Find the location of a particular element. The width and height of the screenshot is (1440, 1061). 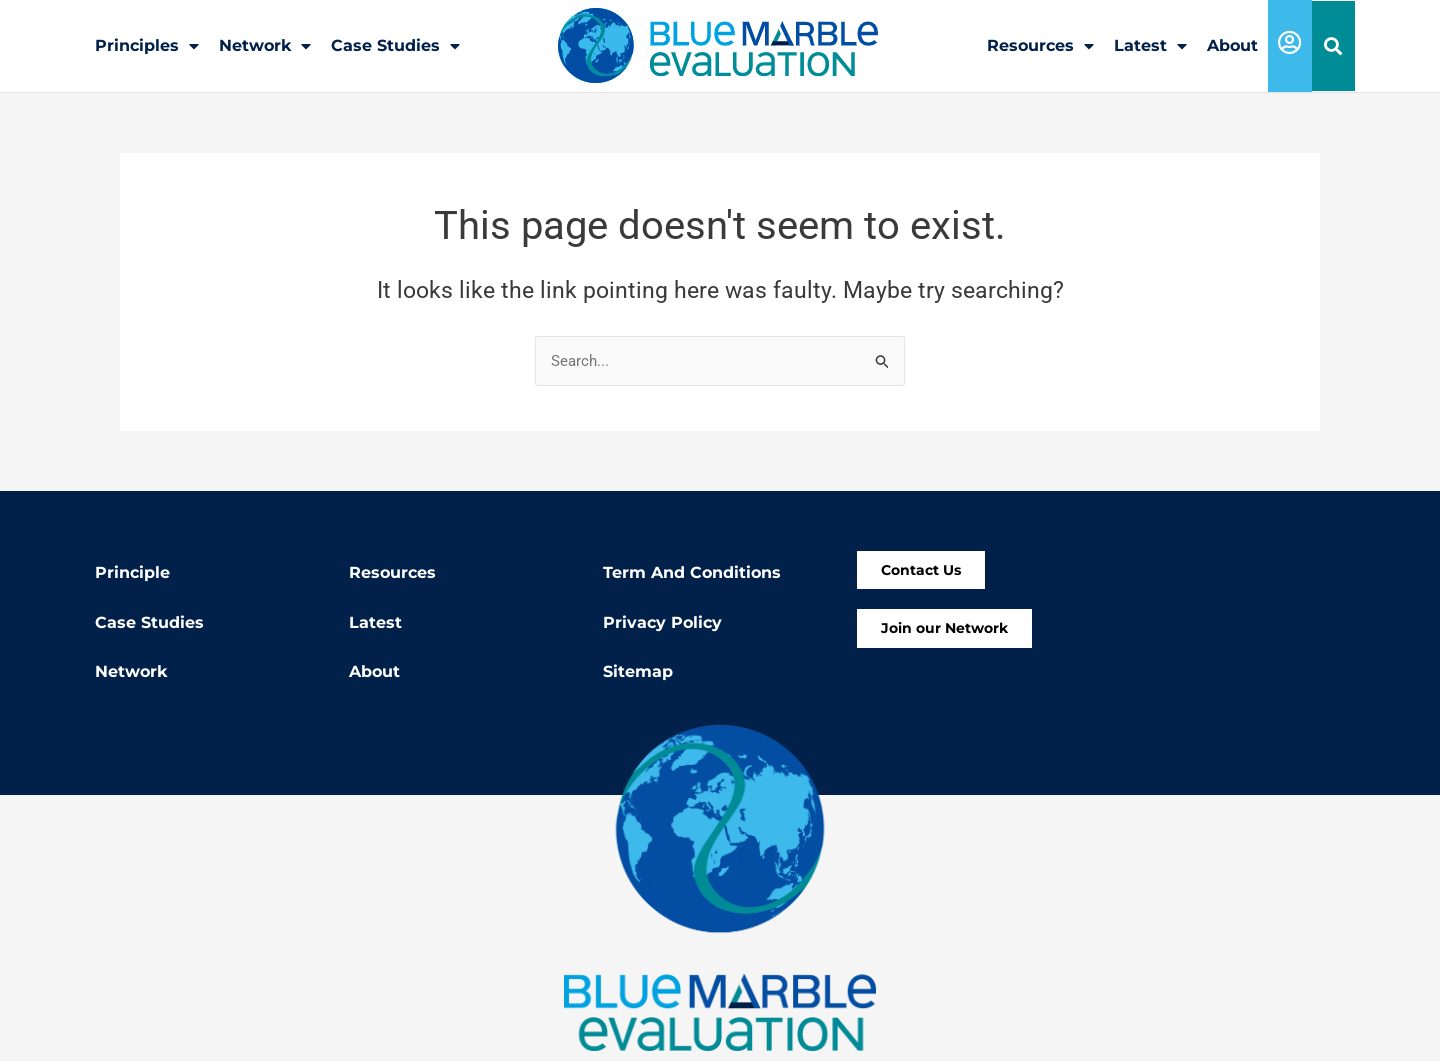

Resources is located at coordinates (1040, 46).